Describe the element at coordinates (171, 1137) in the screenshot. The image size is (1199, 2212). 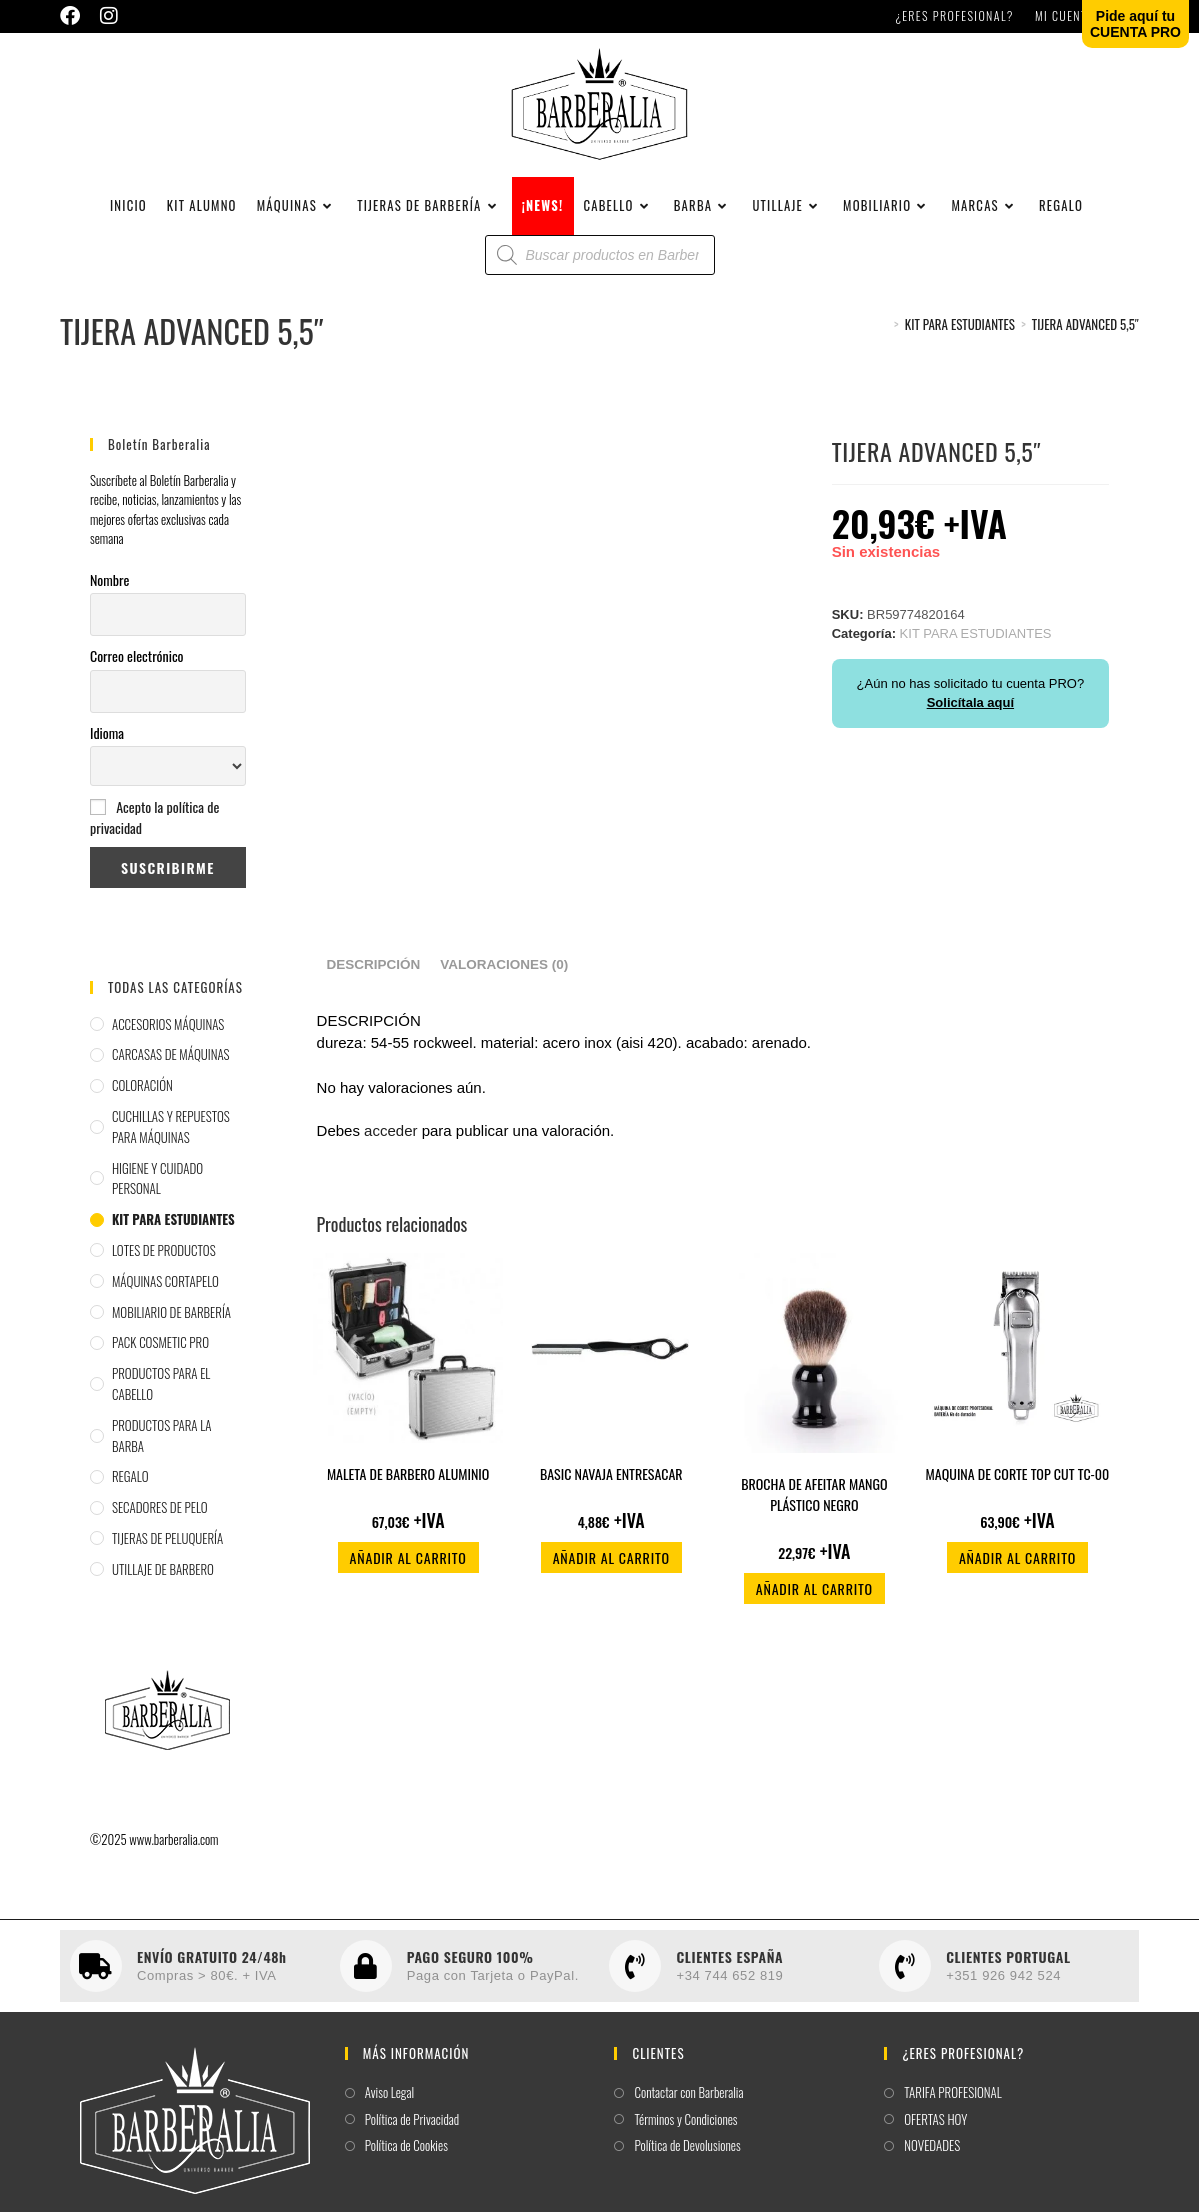
I see `CUCHILLAS Y REPUESTOS PARA MÁQUINAS` at that location.